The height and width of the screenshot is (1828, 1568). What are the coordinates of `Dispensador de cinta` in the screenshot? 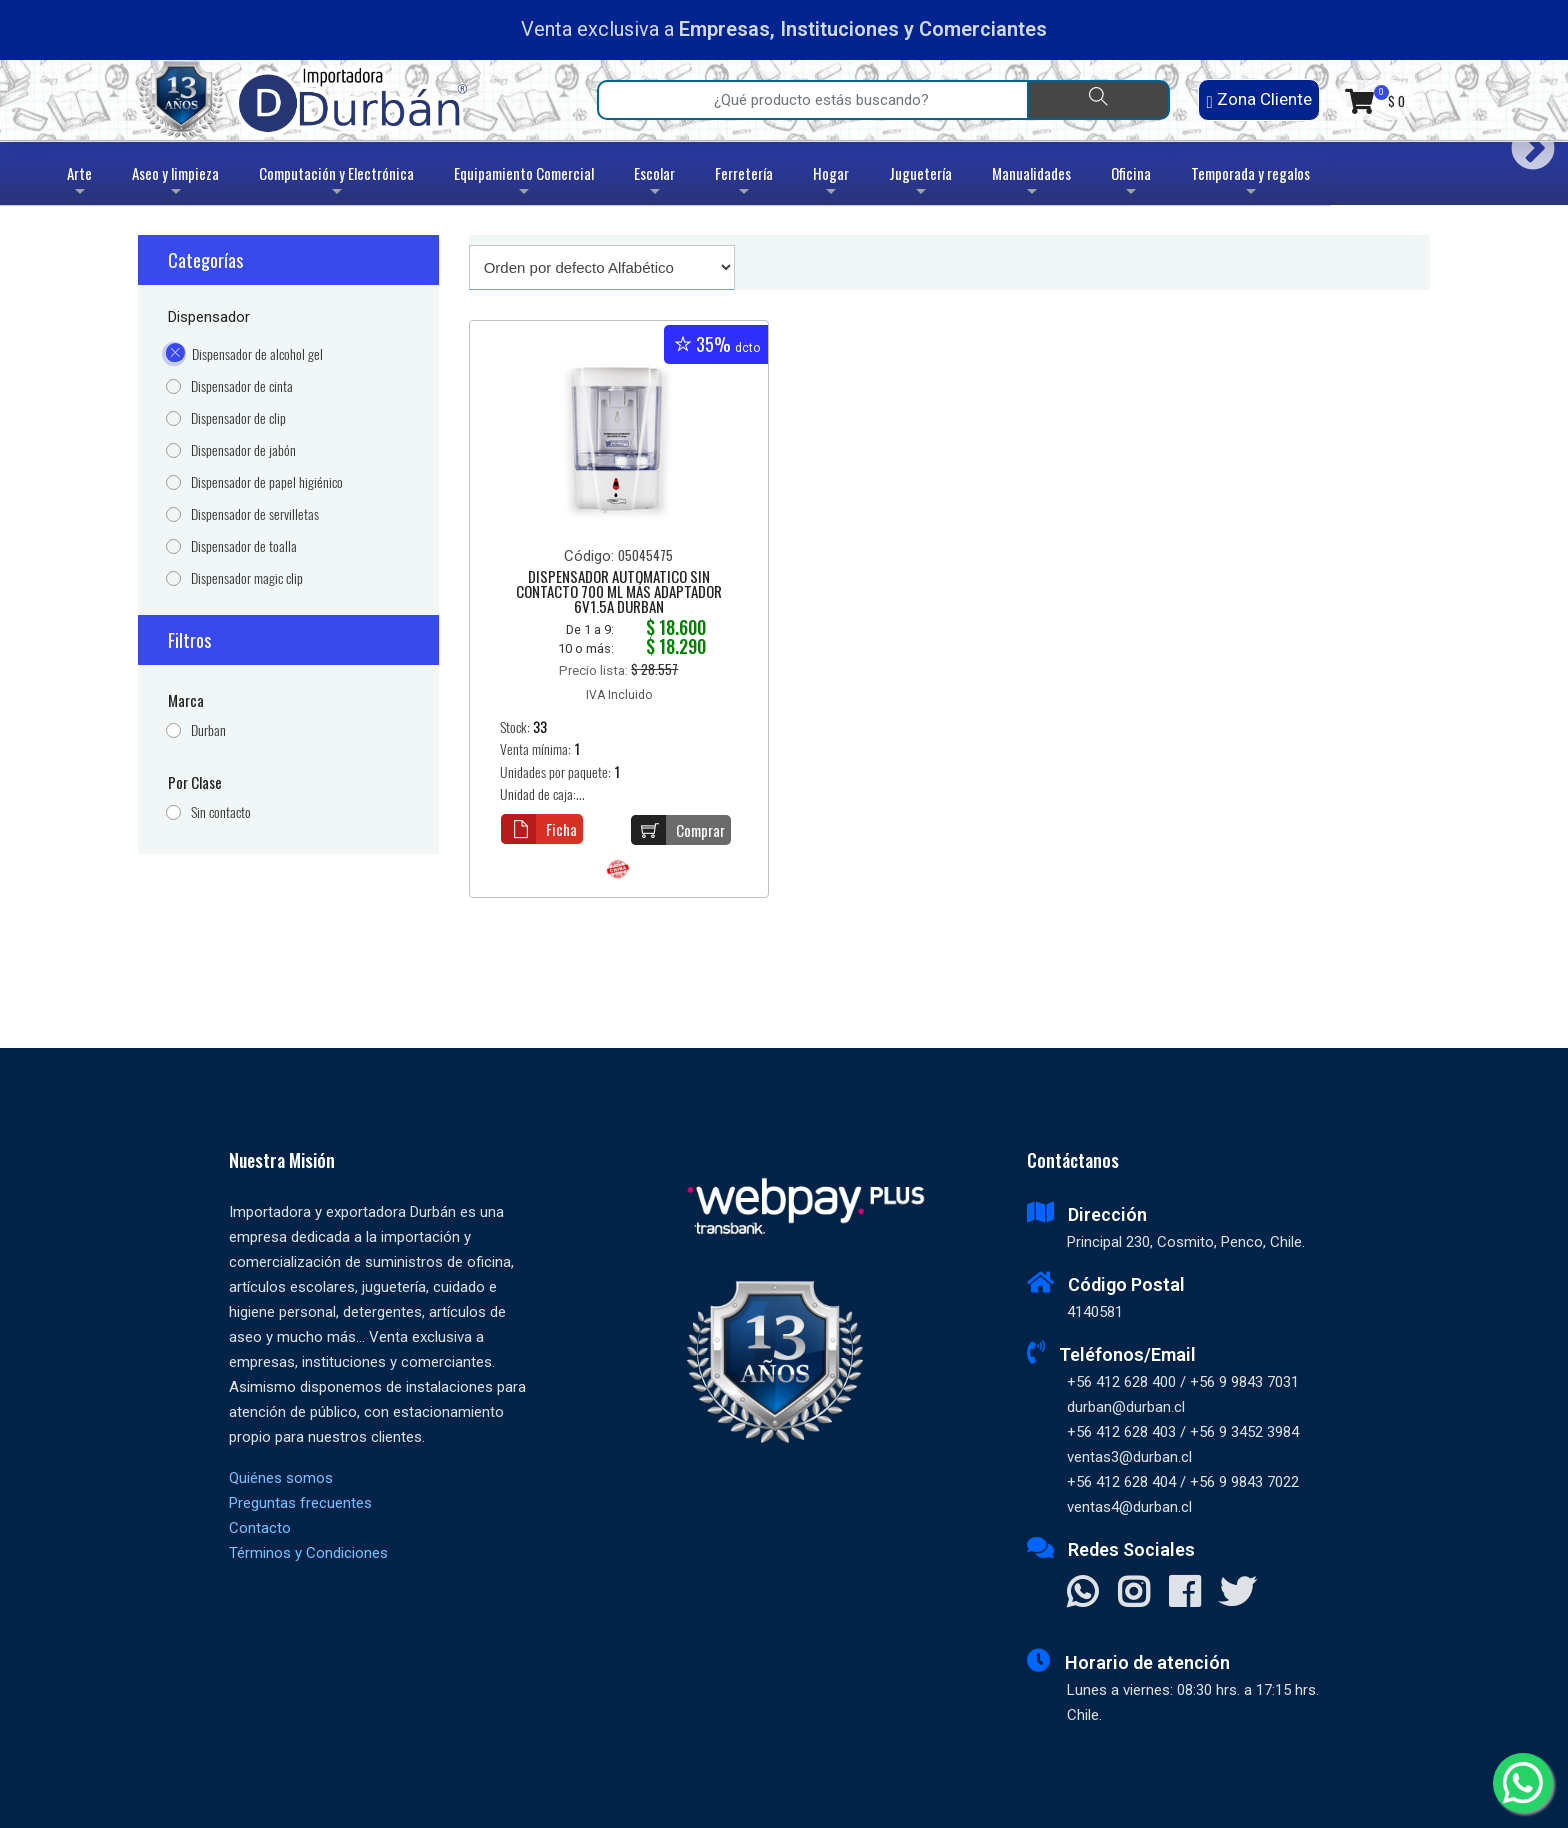 It's located at (242, 386).